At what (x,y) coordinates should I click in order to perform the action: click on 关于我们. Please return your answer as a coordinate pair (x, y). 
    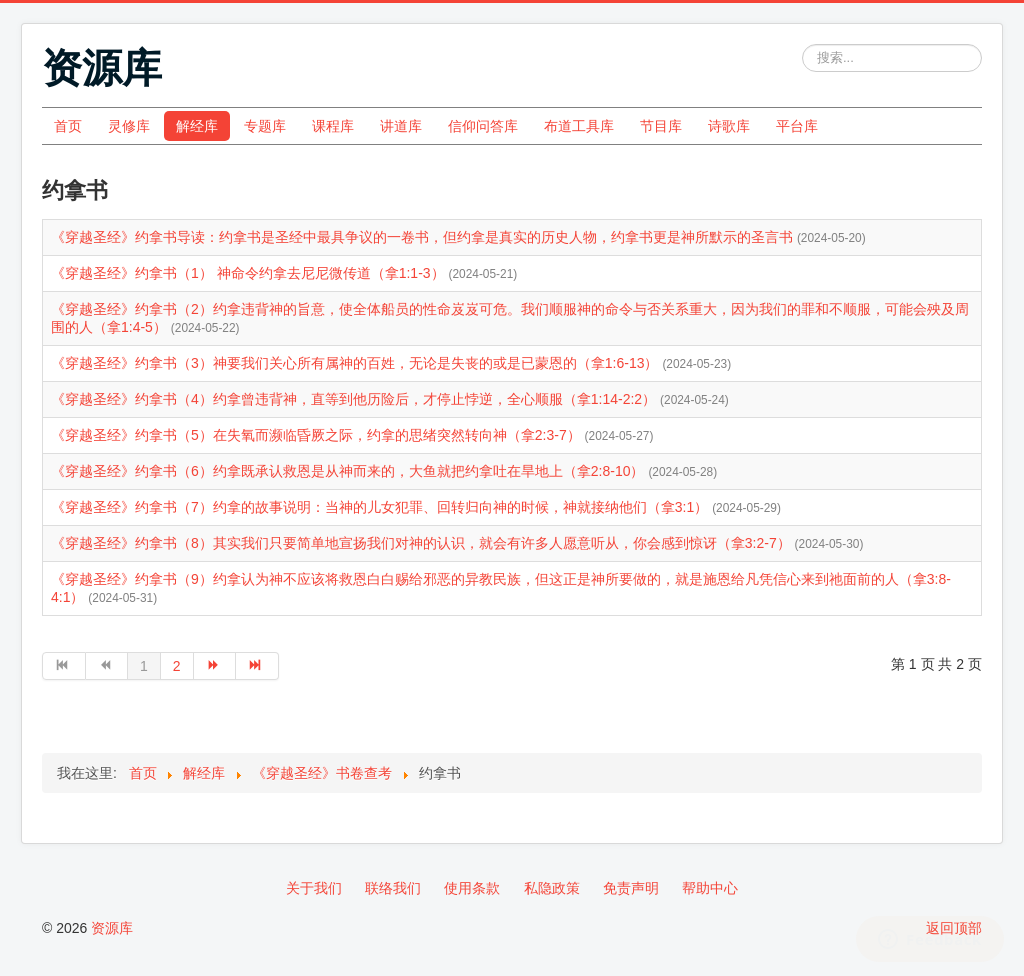
    Looking at the image, I should click on (314, 888).